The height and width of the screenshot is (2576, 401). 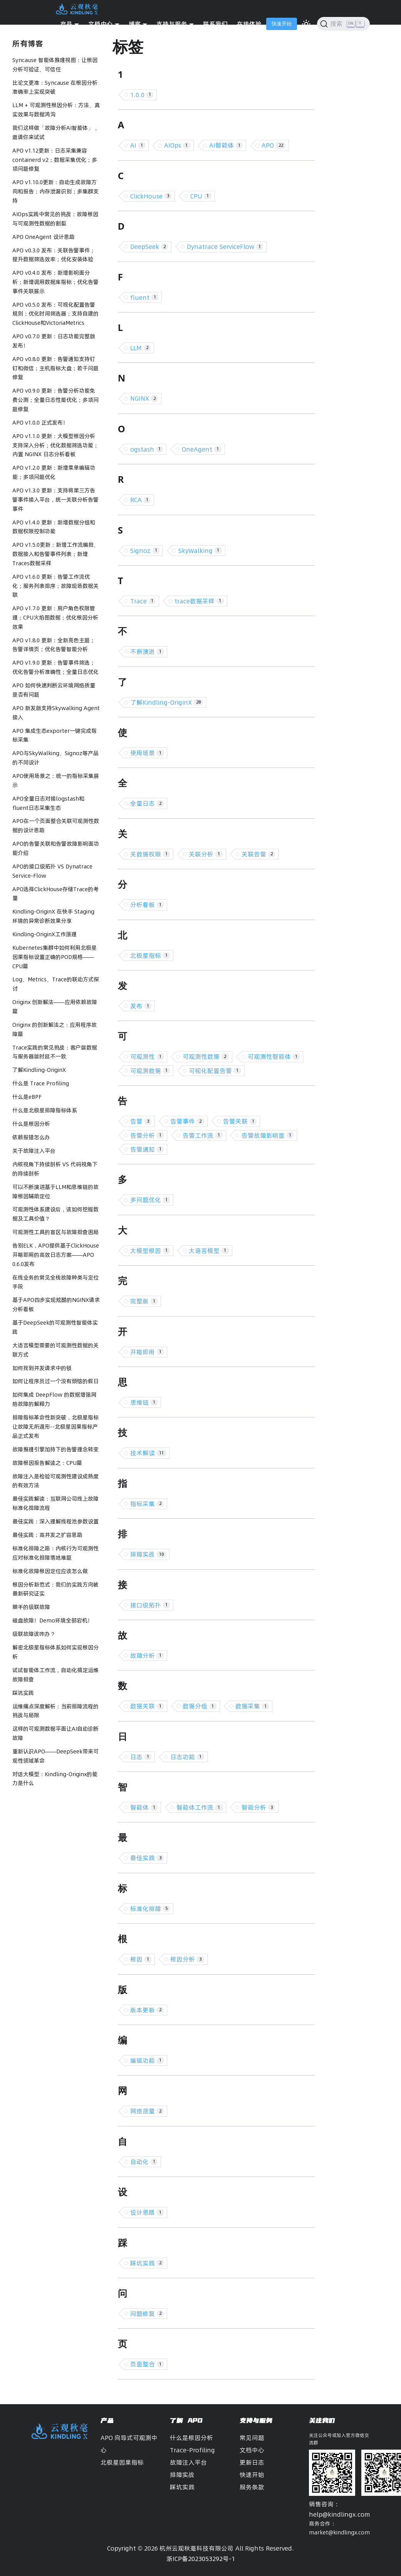 What do you see at coordinates (199, 1706) in the screenshot?
I see `数据分组` at bounding box center [199, 1706].